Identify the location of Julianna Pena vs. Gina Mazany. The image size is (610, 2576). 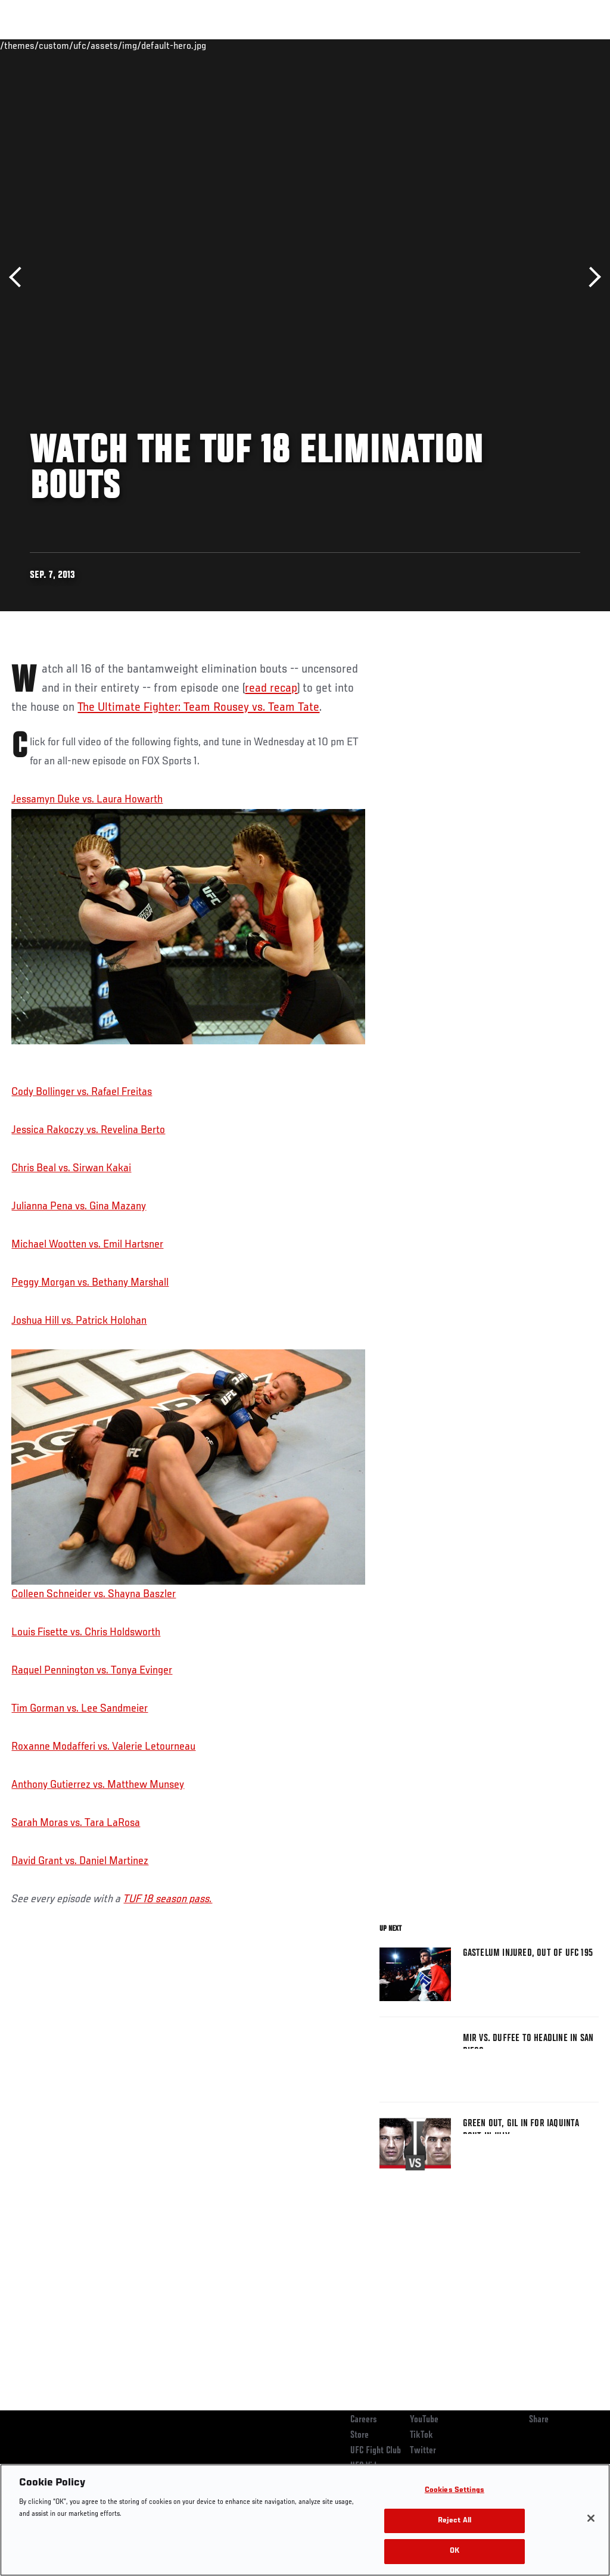
(78, 1206).